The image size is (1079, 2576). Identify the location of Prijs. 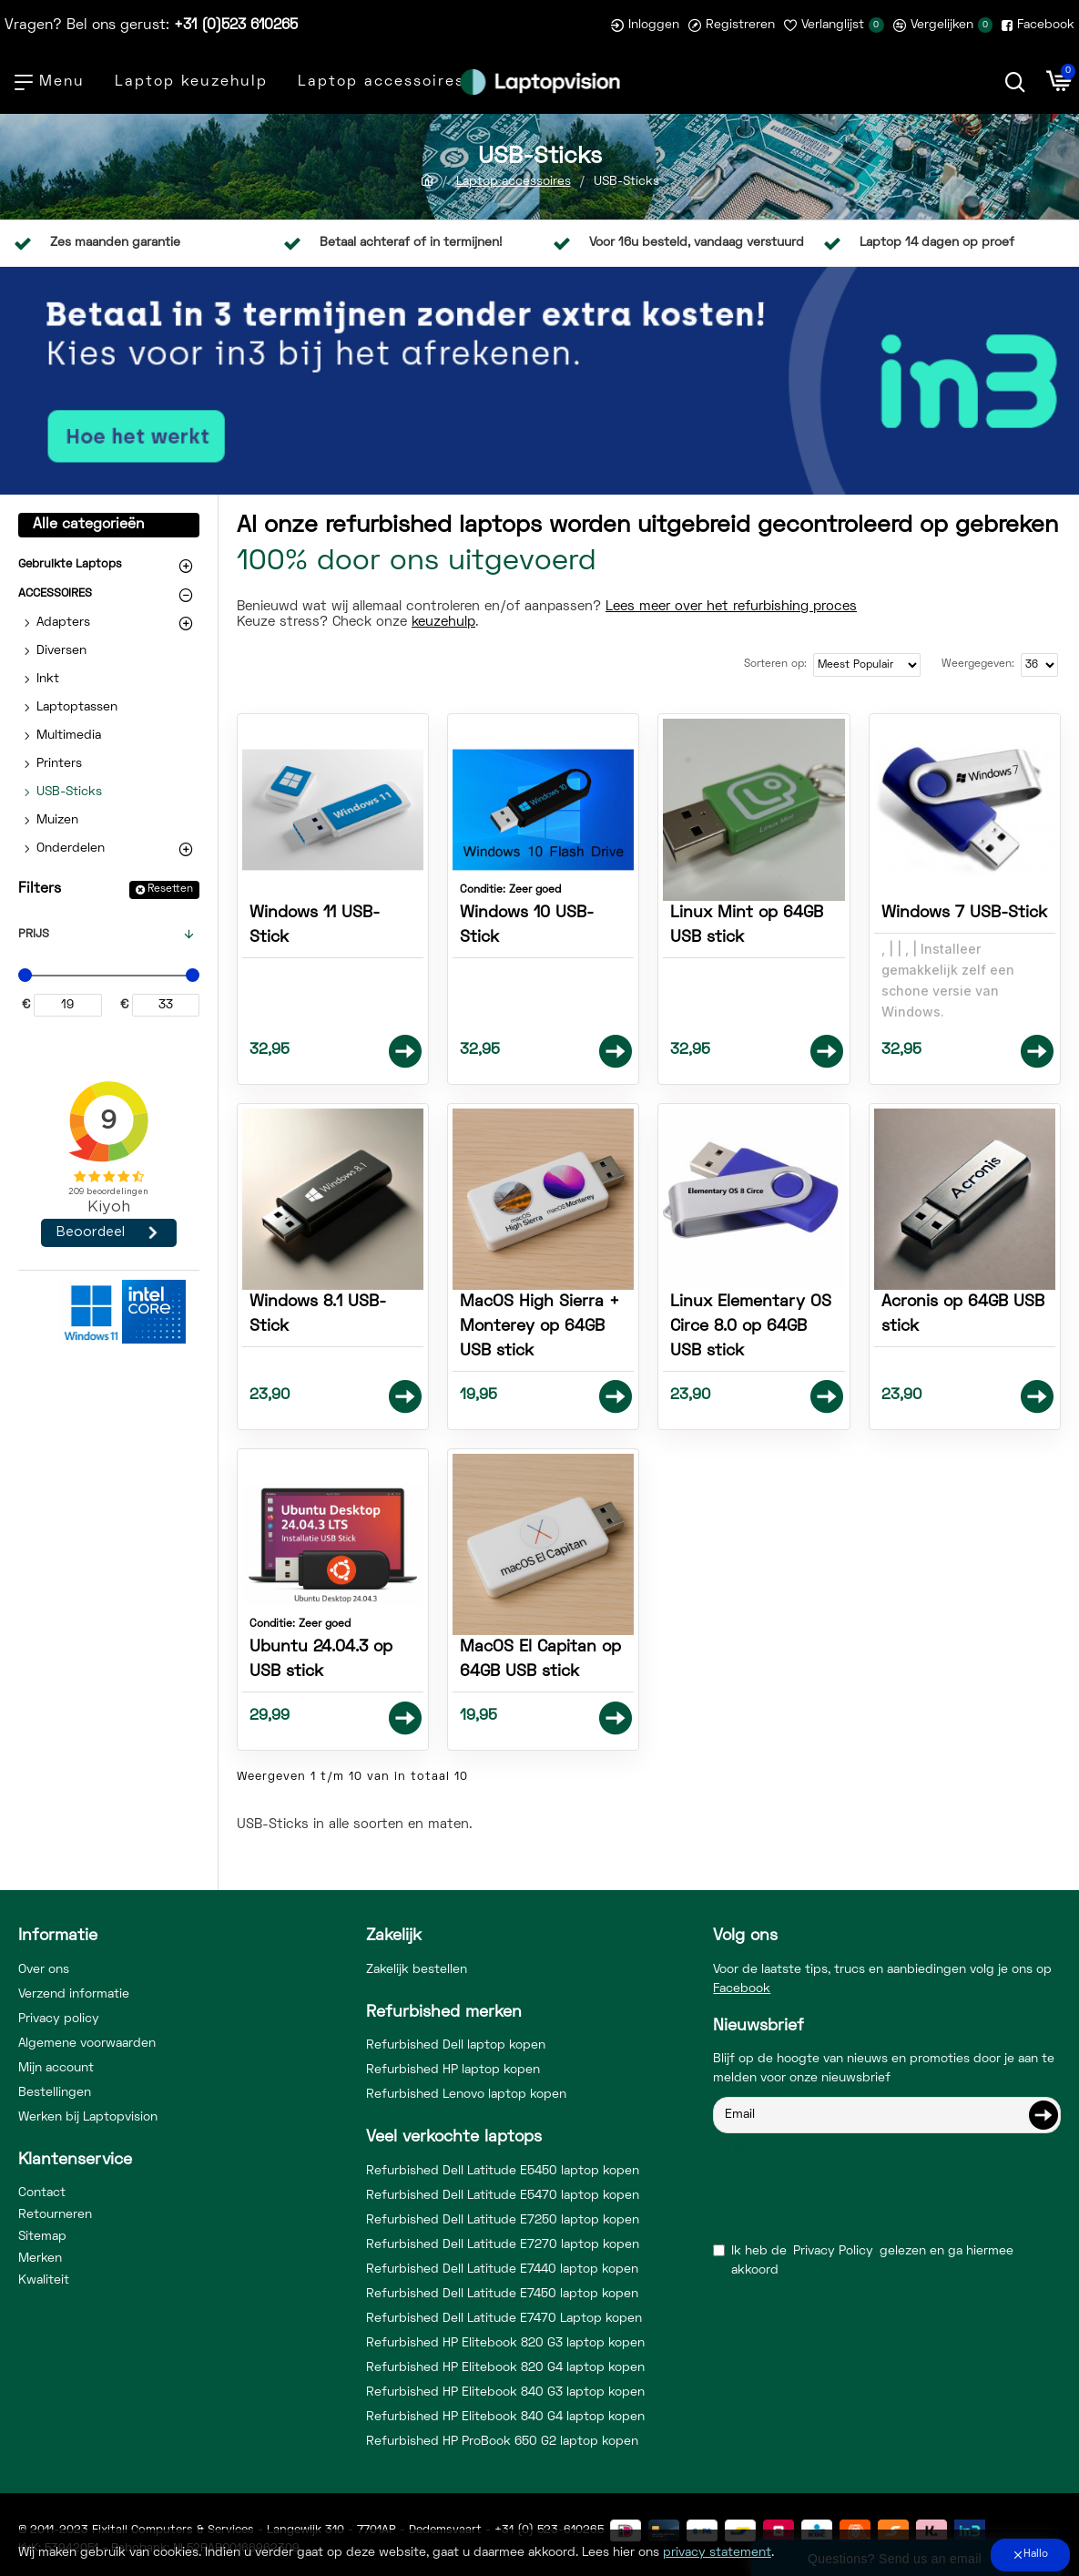
(33, 934).